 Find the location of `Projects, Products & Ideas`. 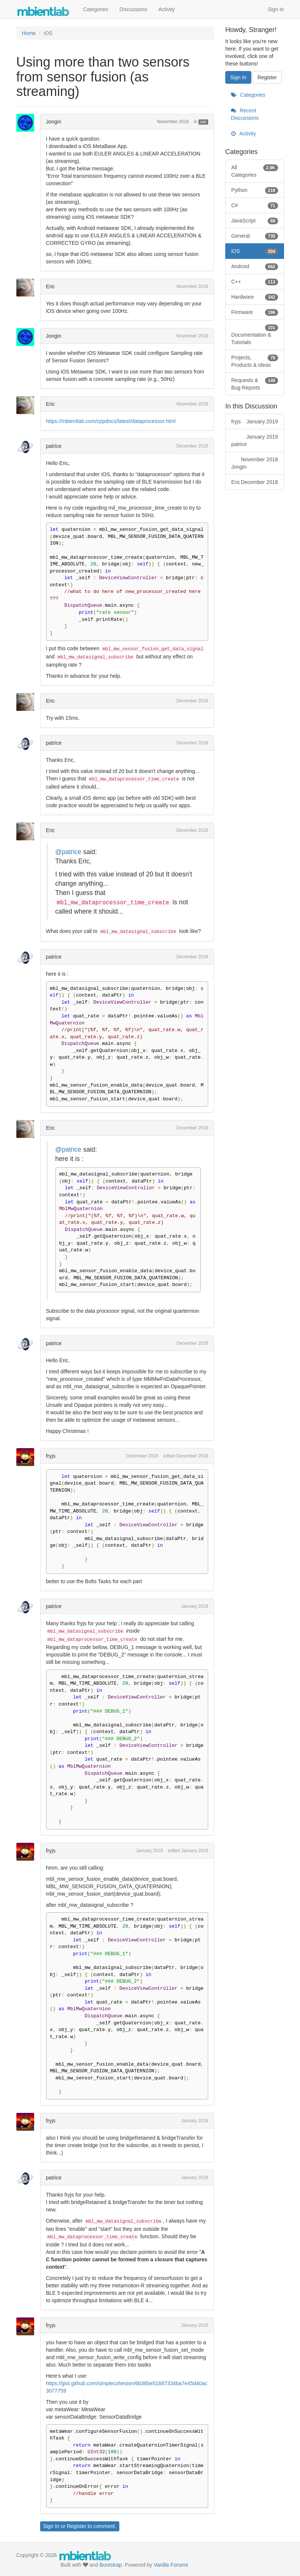

Projects, Products & Ideas is located at coordinates (254, 361).